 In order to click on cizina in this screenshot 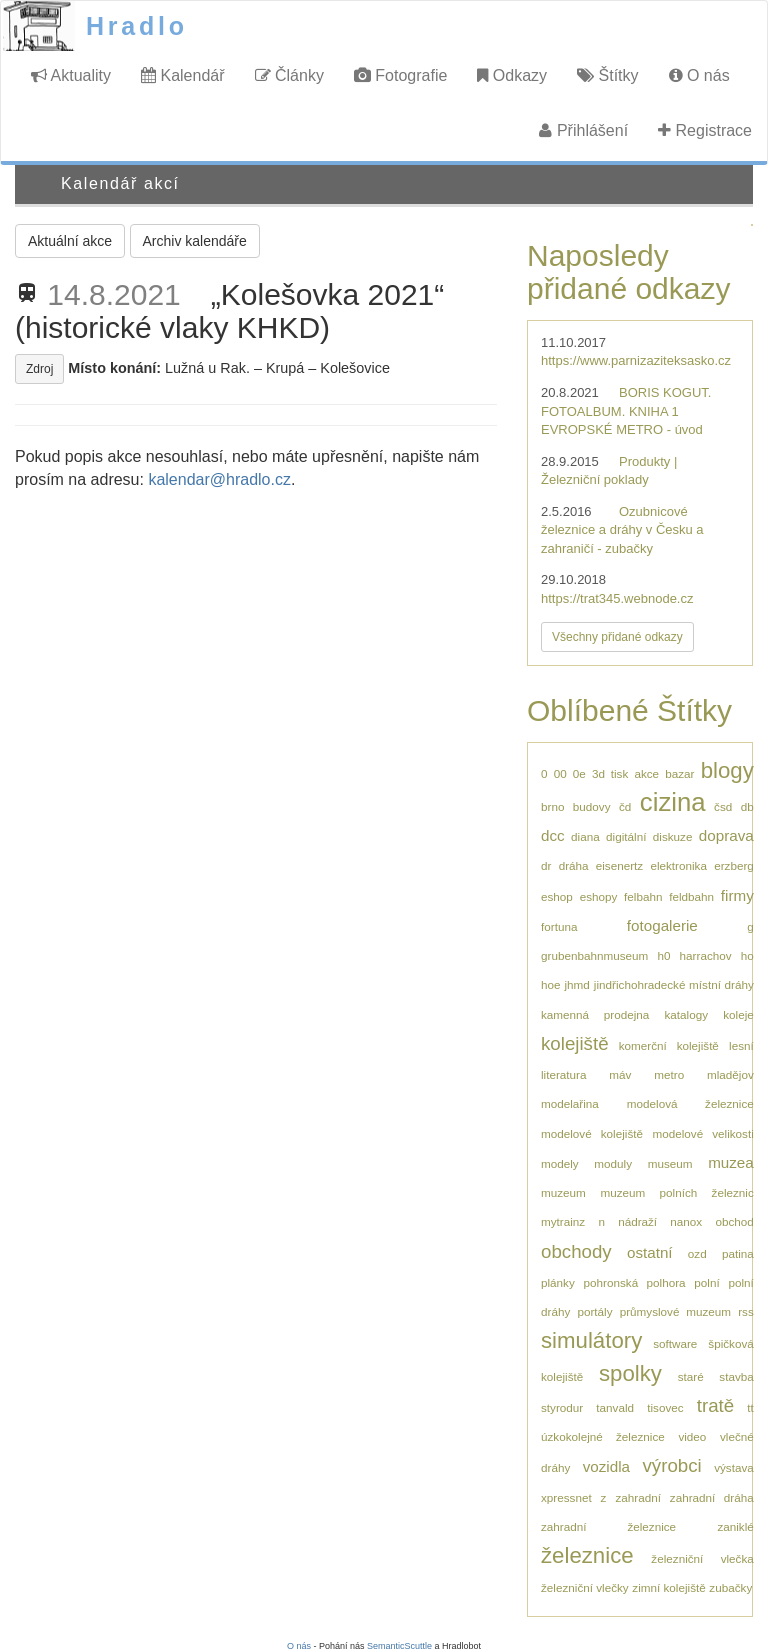, I will do `click(673, 802)`.